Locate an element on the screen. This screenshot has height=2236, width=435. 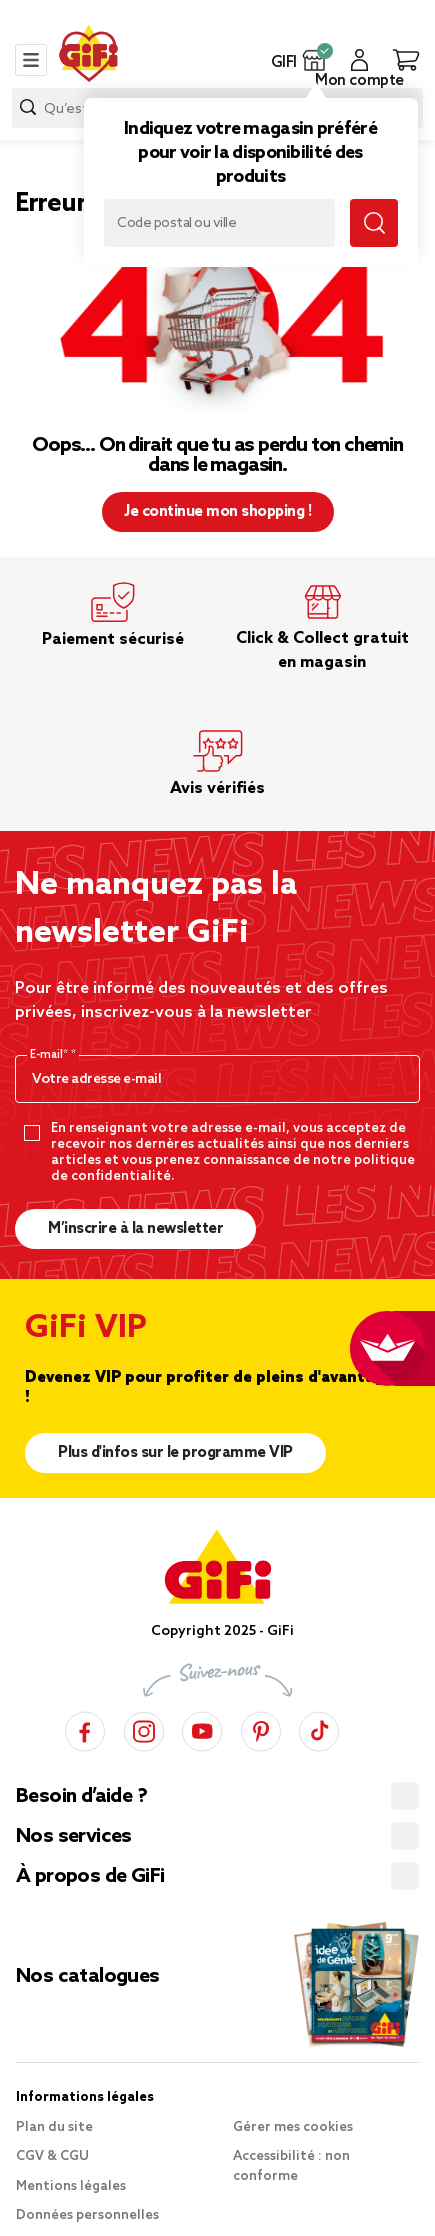
Mentions légales is located at coordinates (71, 2186).